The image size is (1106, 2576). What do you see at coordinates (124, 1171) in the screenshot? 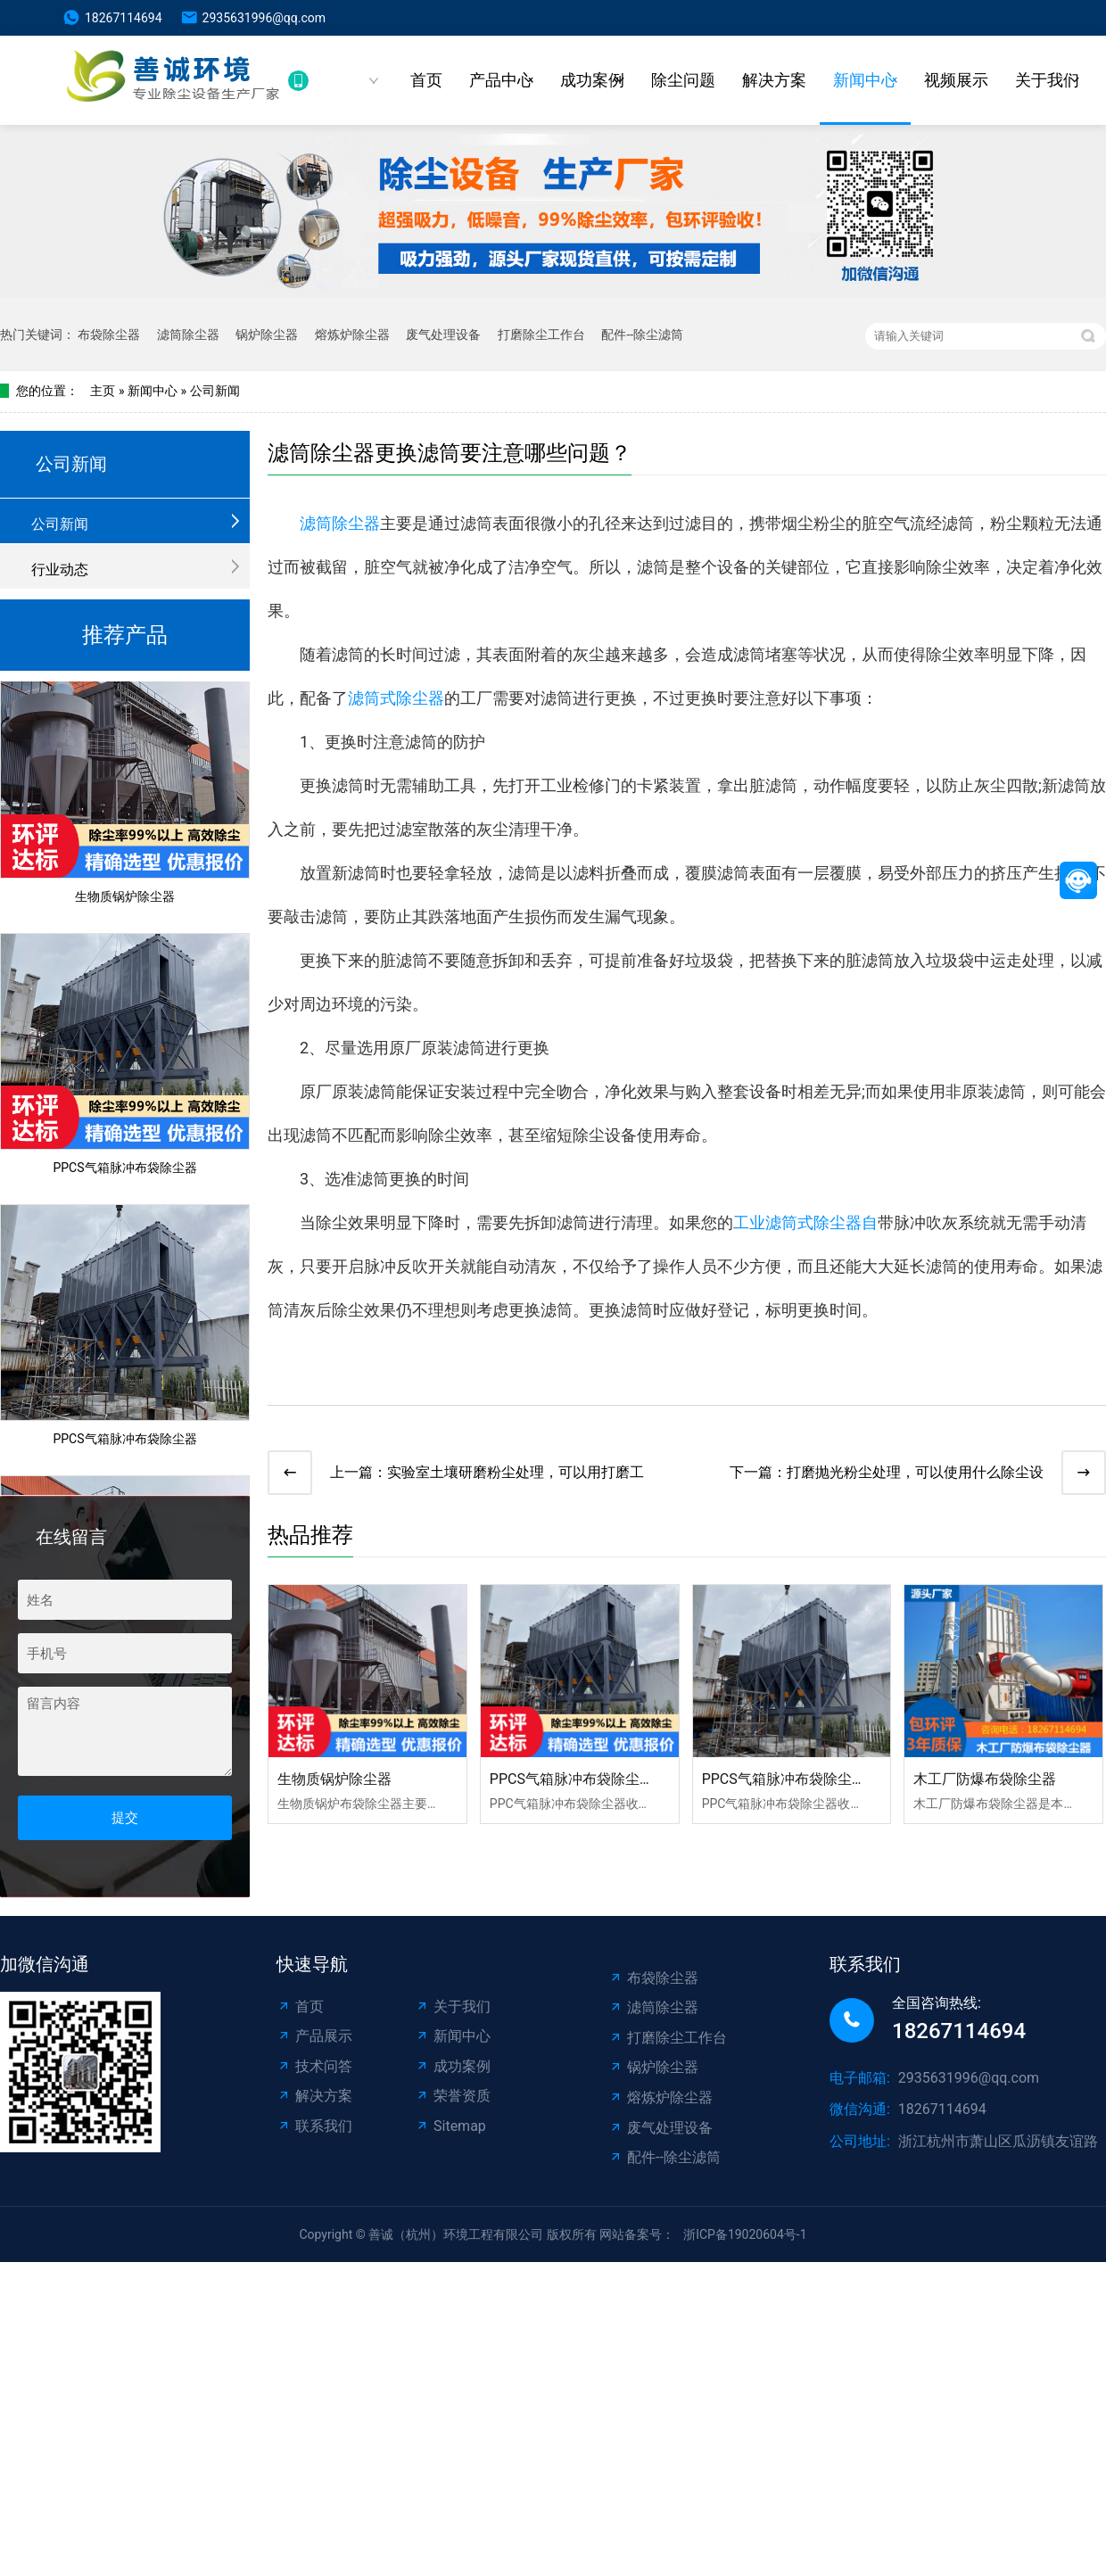
I see `PPCS气箱脉冲布袋除尘器` at bounding box center [124, 1171].